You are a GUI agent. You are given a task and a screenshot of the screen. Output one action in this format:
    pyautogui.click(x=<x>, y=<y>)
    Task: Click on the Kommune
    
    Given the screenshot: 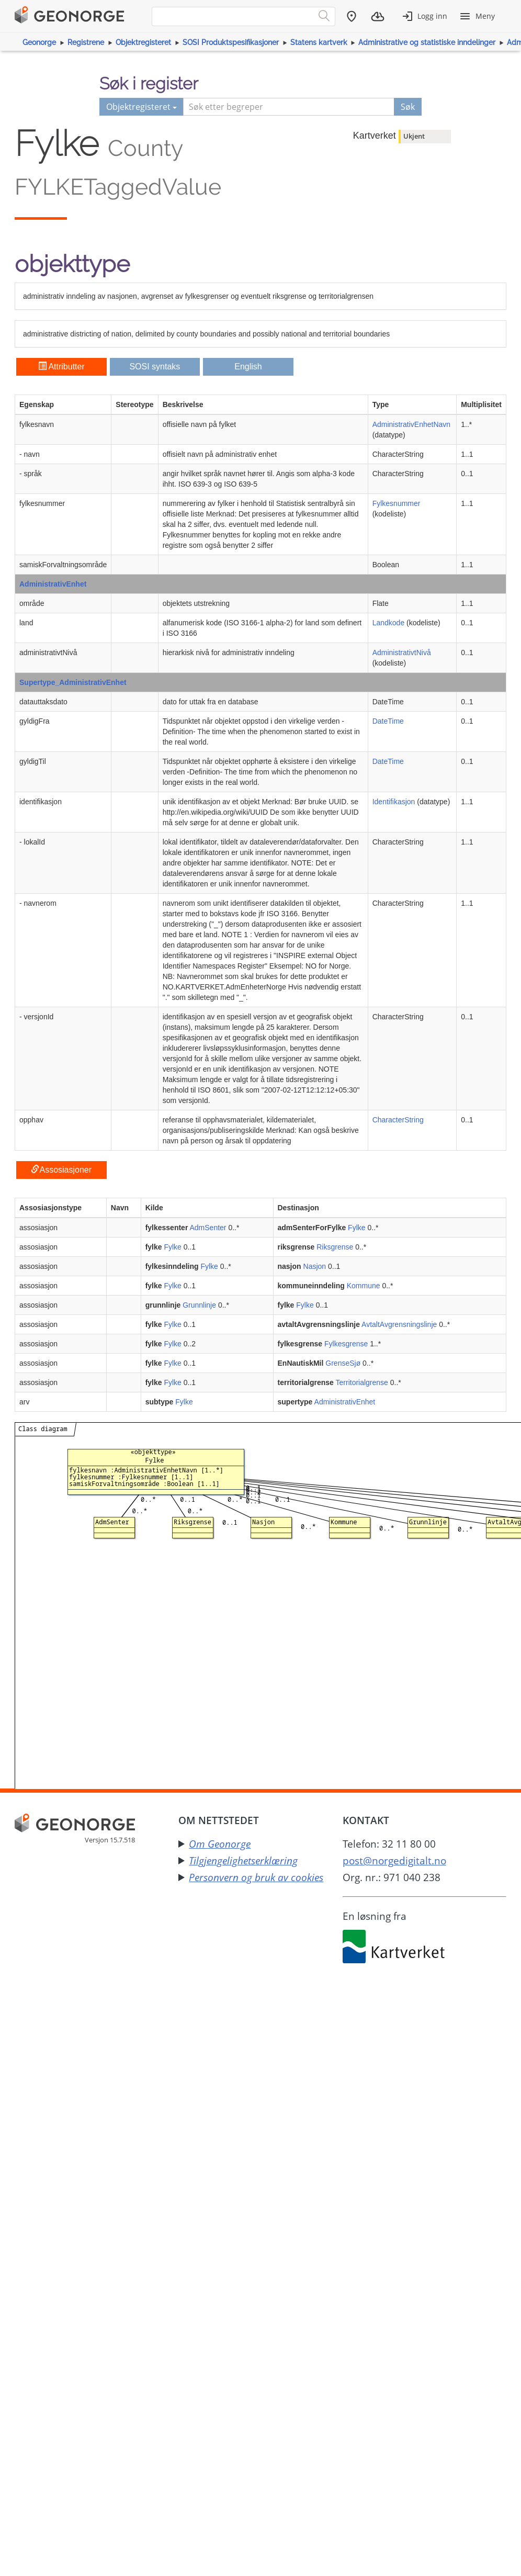 What is the action you would take?
    pyautogui.click(x=363, y=1285)
    